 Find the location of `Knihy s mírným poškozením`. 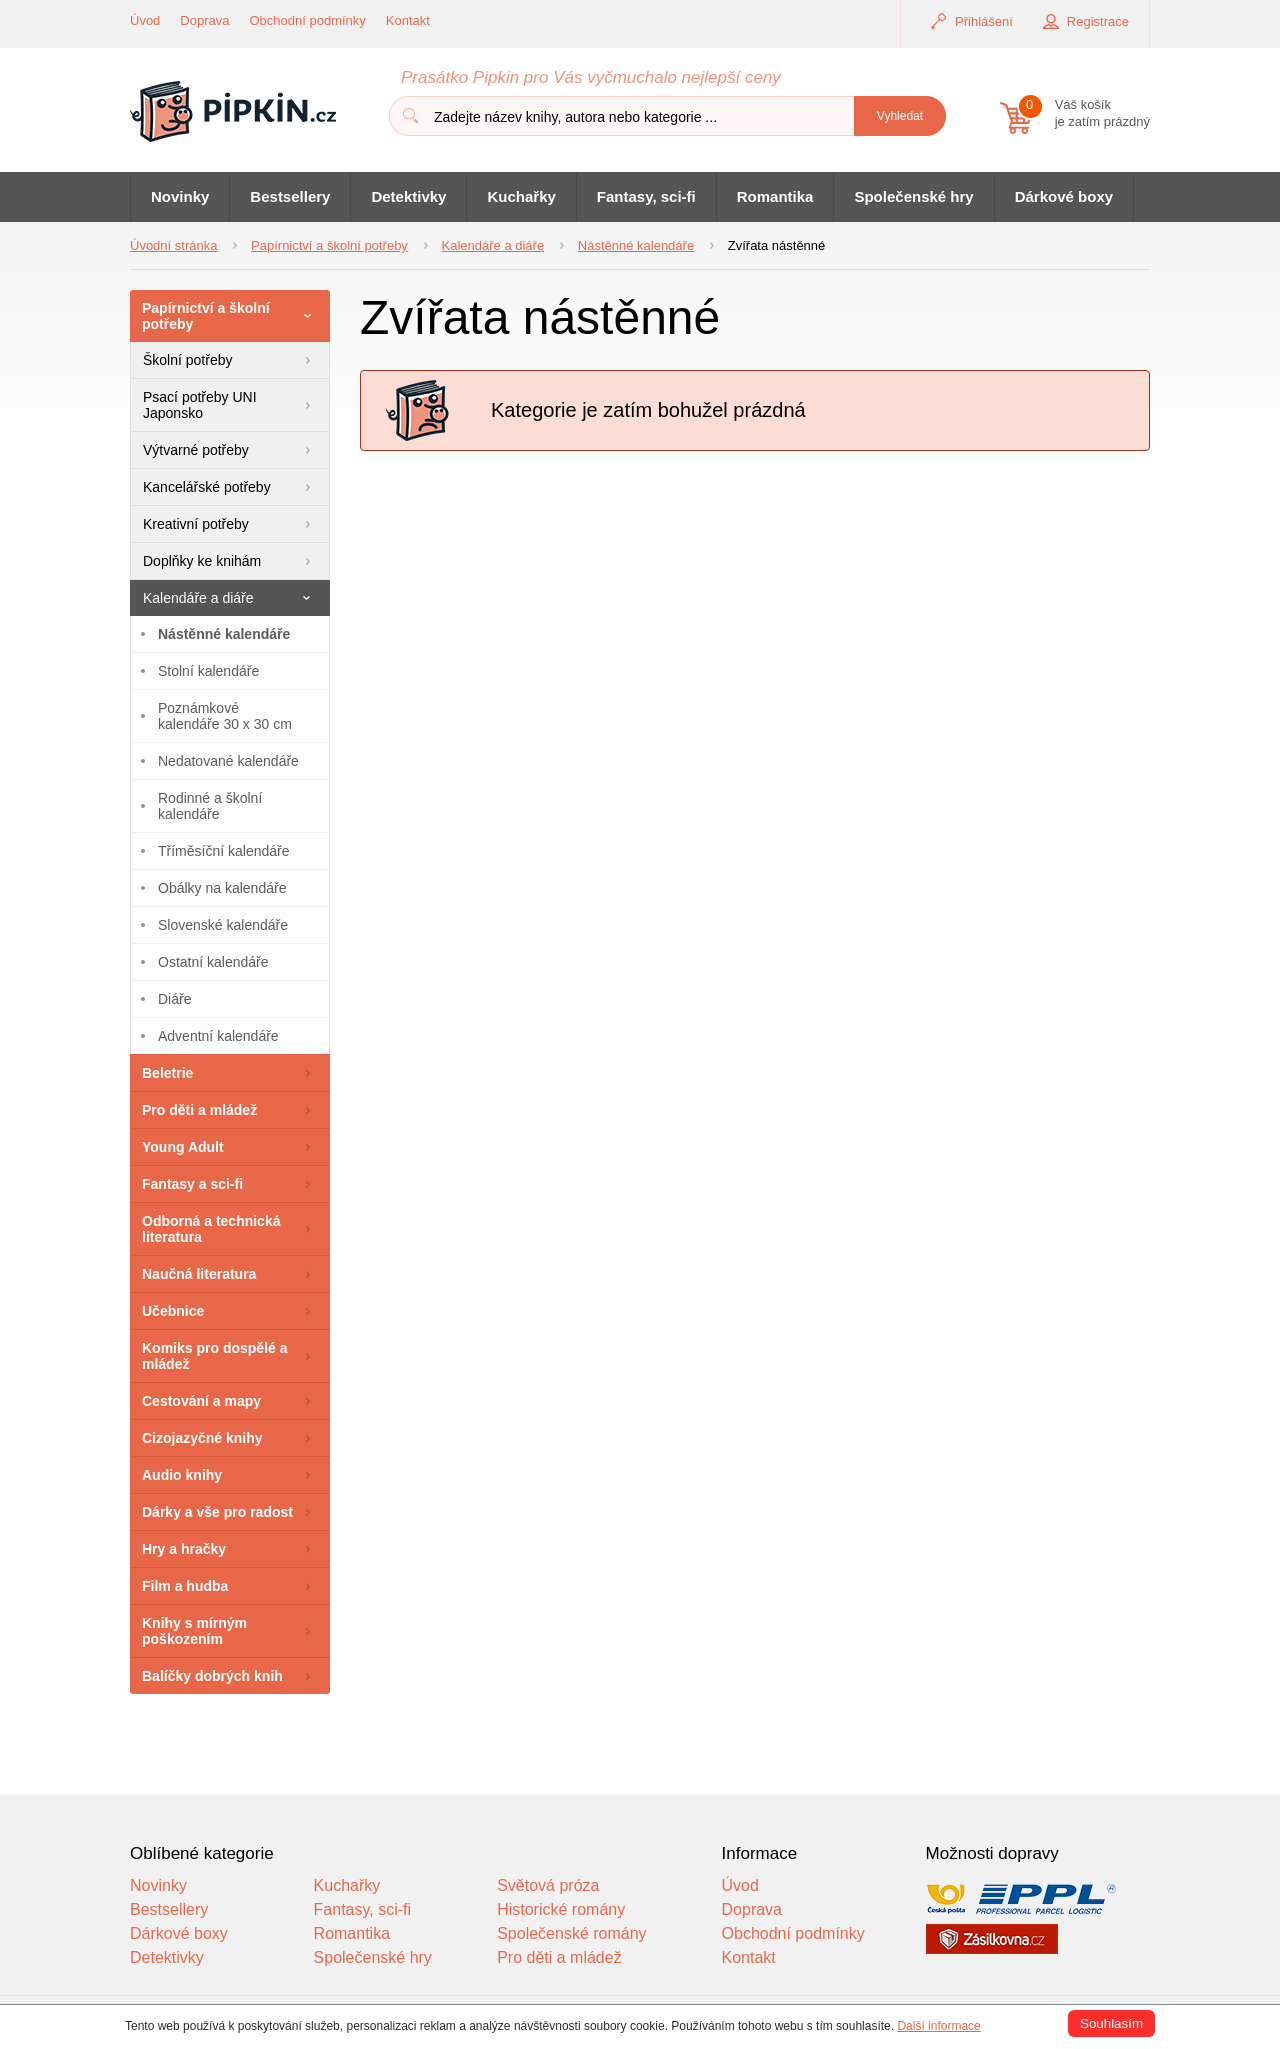

Knihy s mírným poškozením is located at coordinates (194, 1631).